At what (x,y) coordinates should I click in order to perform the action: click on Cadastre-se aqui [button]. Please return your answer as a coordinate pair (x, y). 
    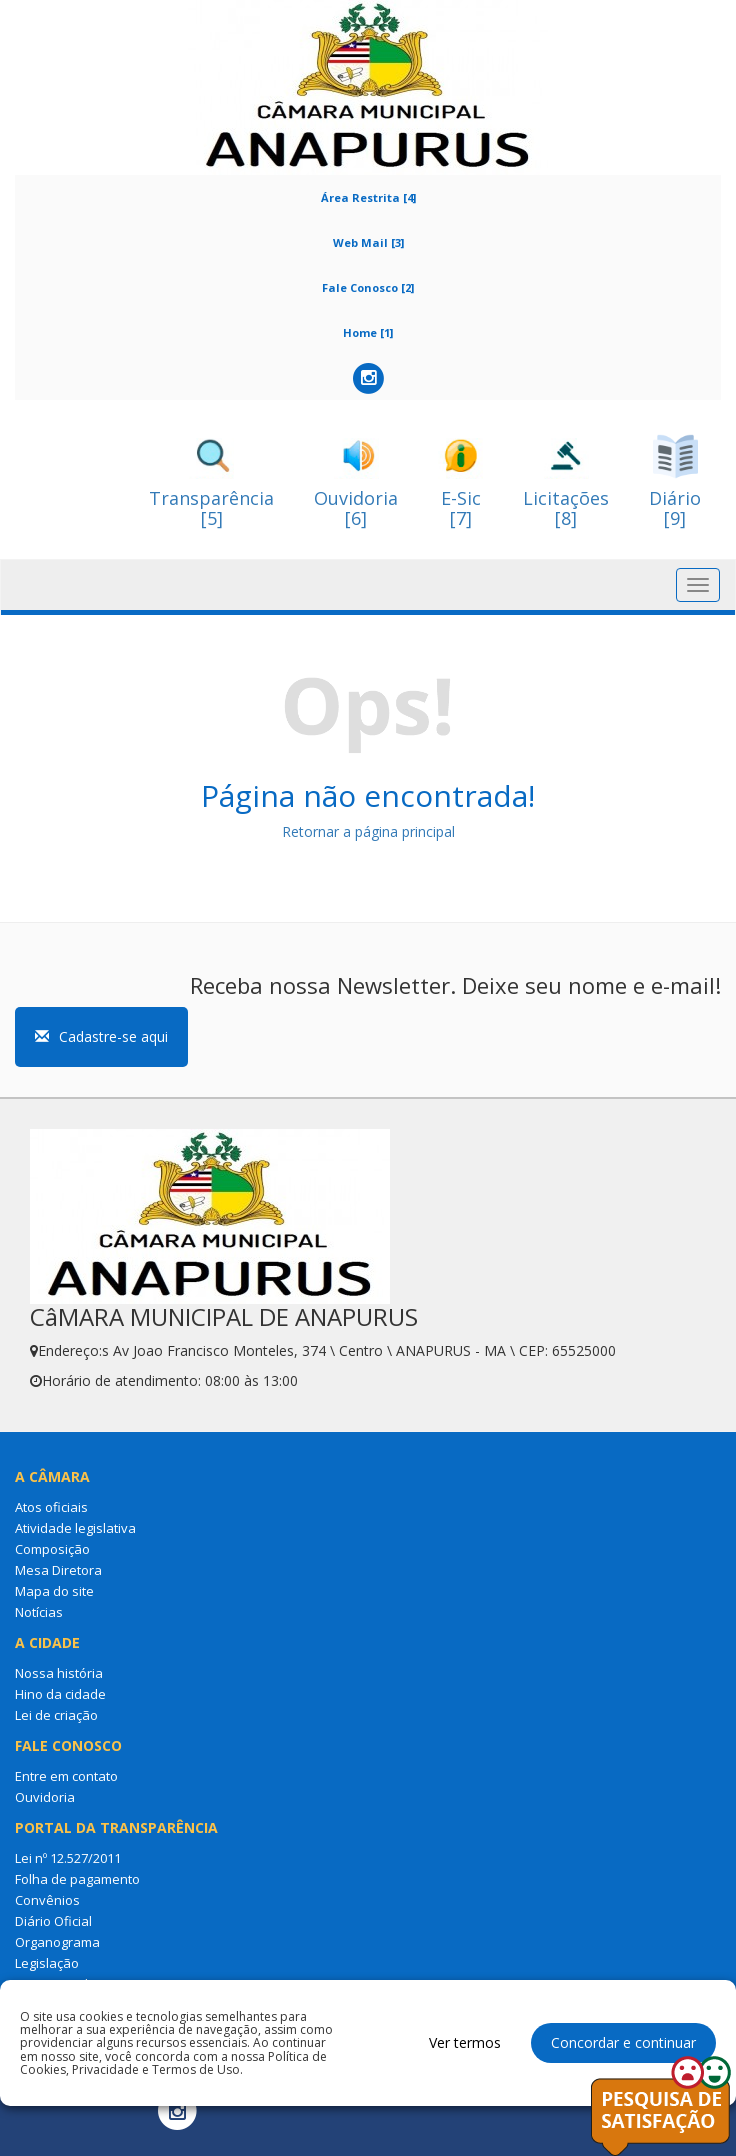
    Looking at the image, I should click on (101, 1036).